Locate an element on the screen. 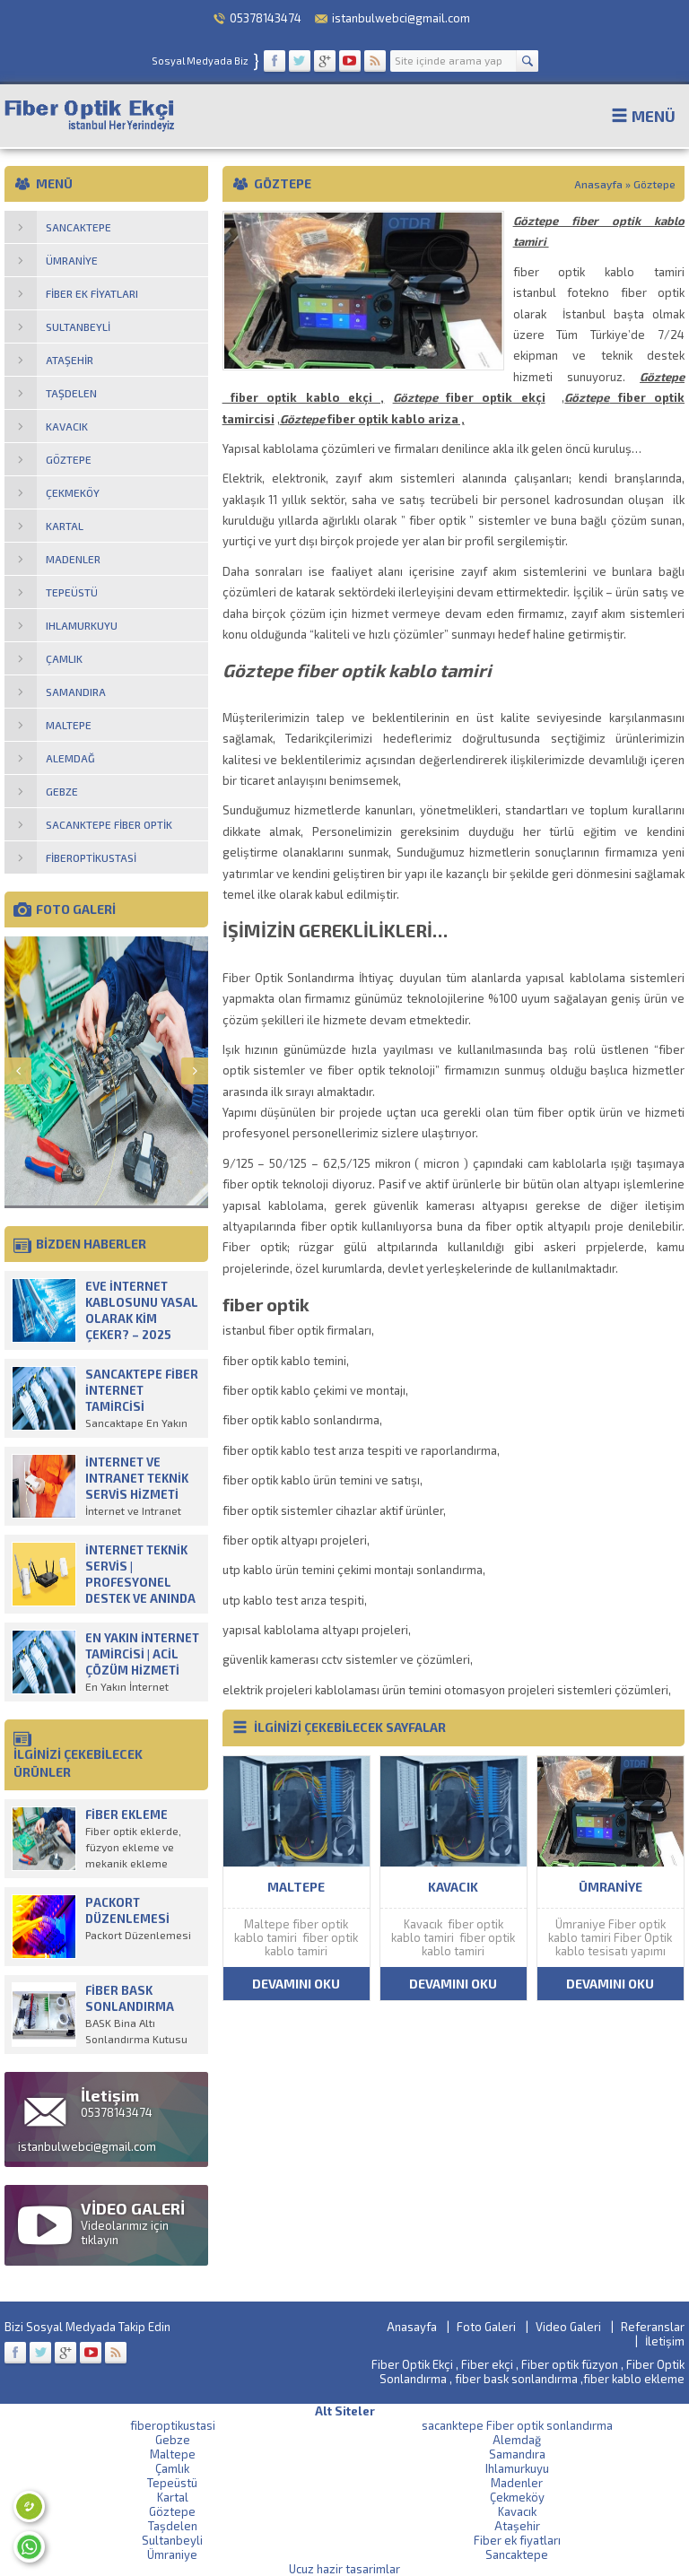  Video Galeri is located at coordinates (568, 2326).